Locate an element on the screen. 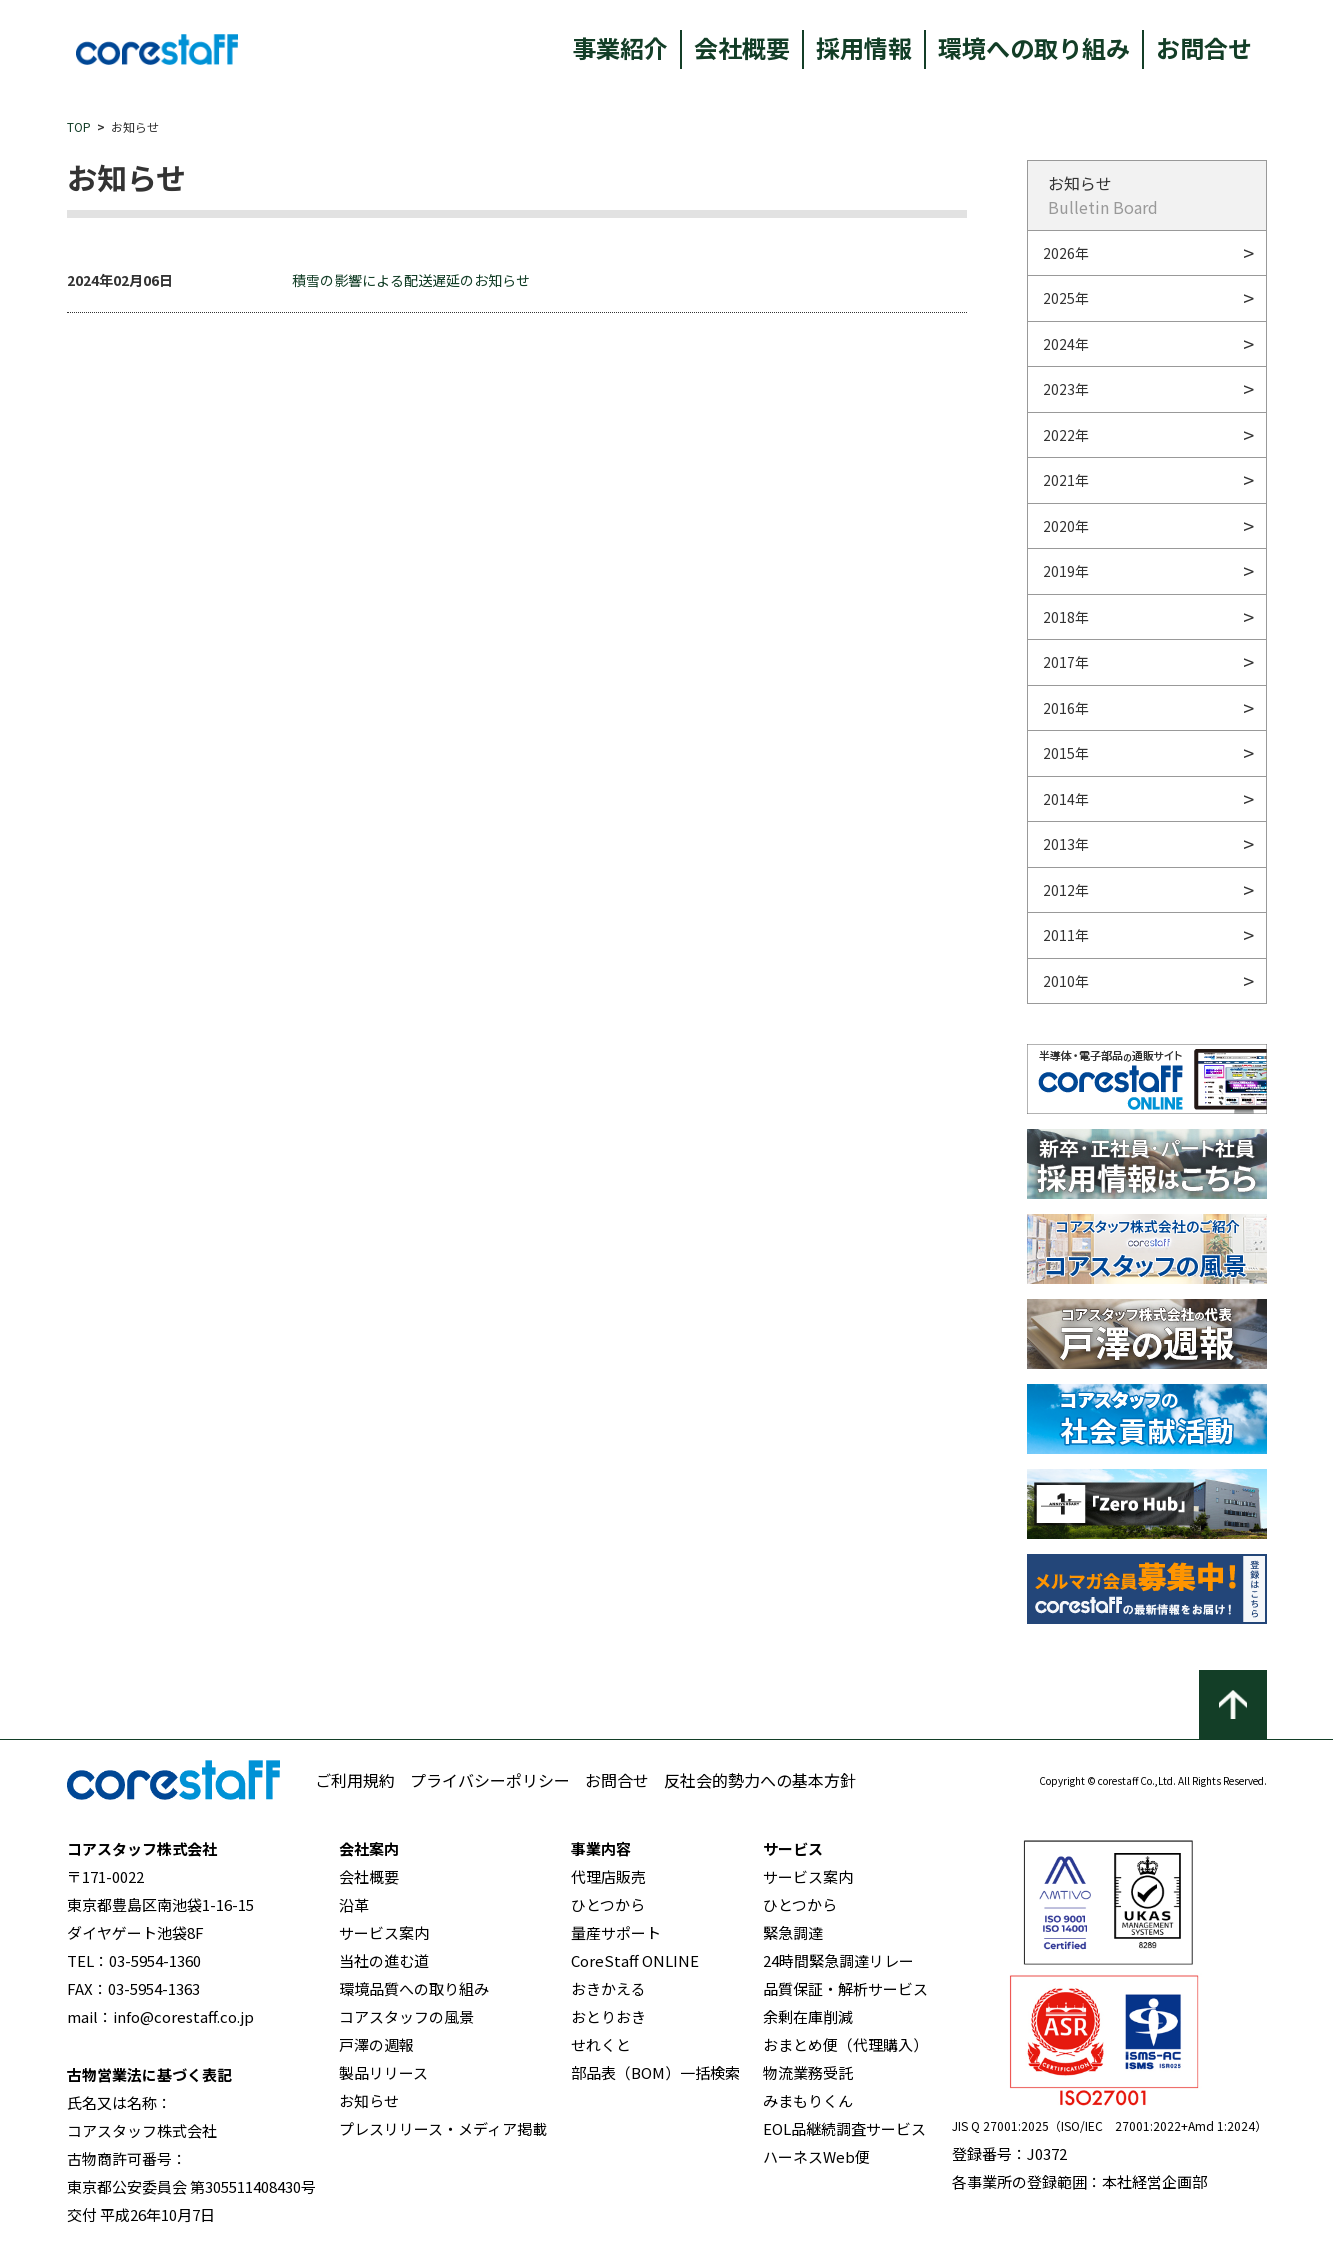  緊急調達 is located at coordinates (793, 1932).